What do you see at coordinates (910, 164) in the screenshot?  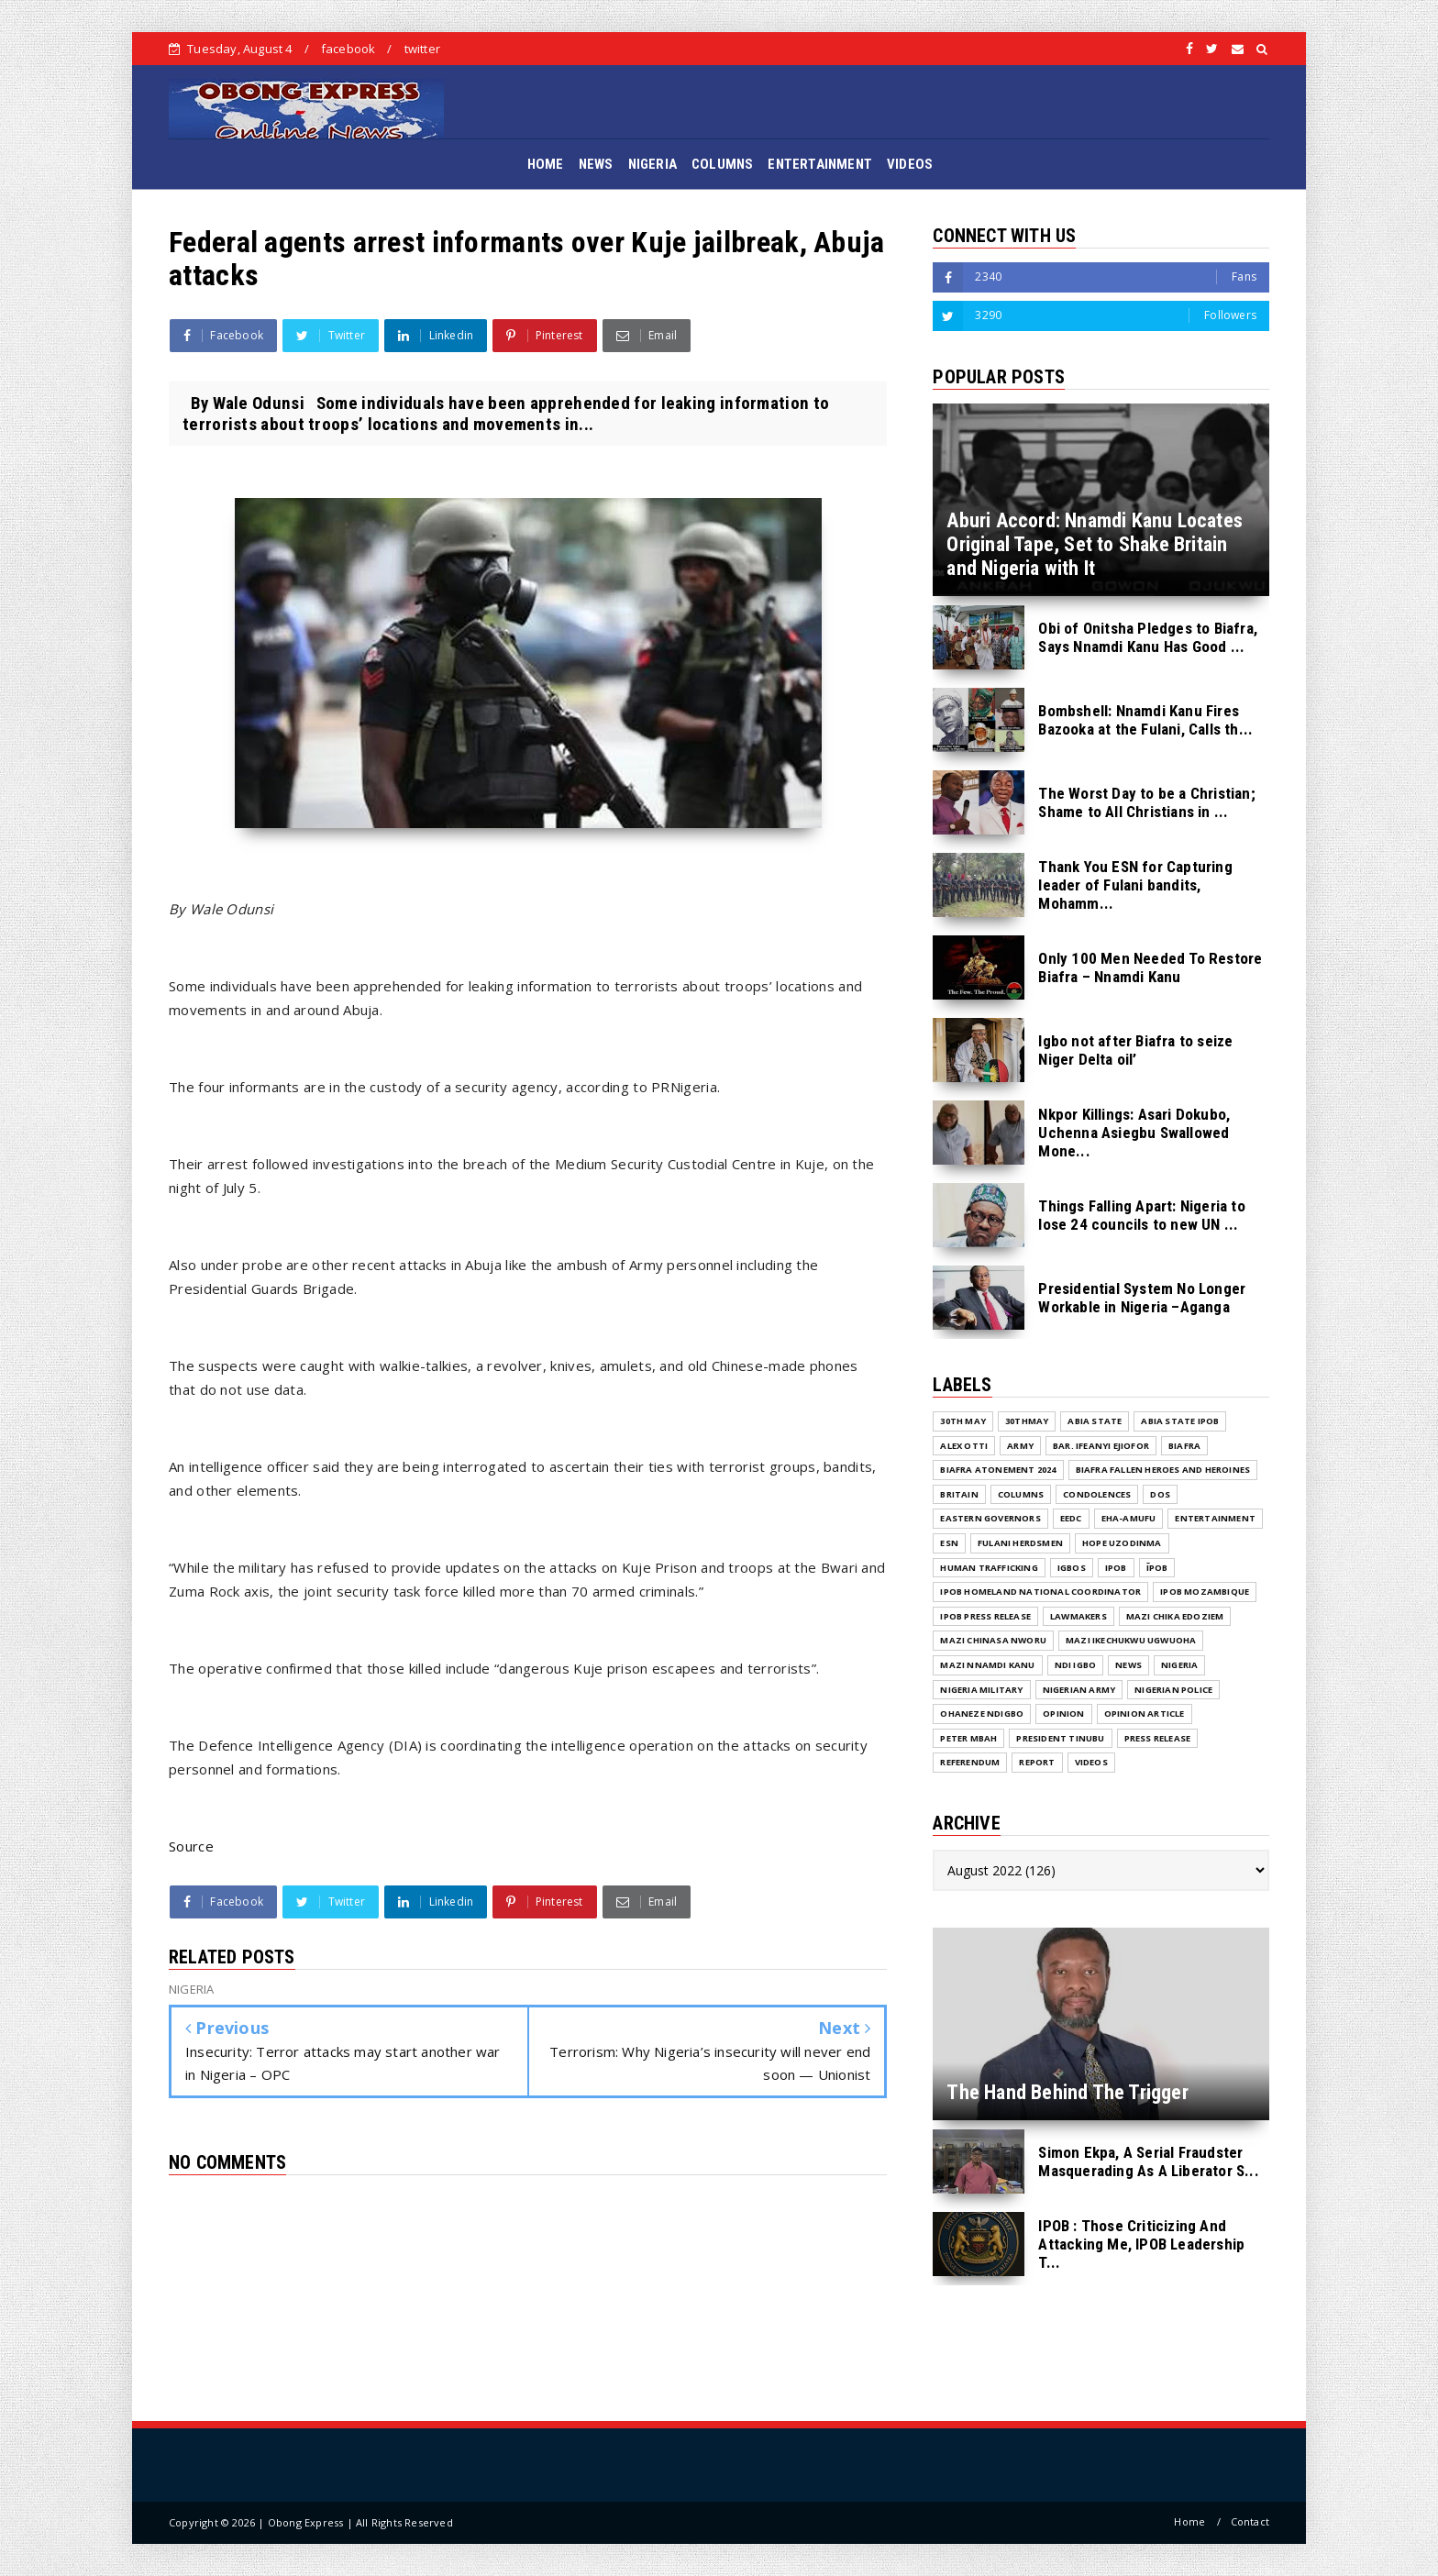 I see `VIDEOS` at bounding box center [910, 164].